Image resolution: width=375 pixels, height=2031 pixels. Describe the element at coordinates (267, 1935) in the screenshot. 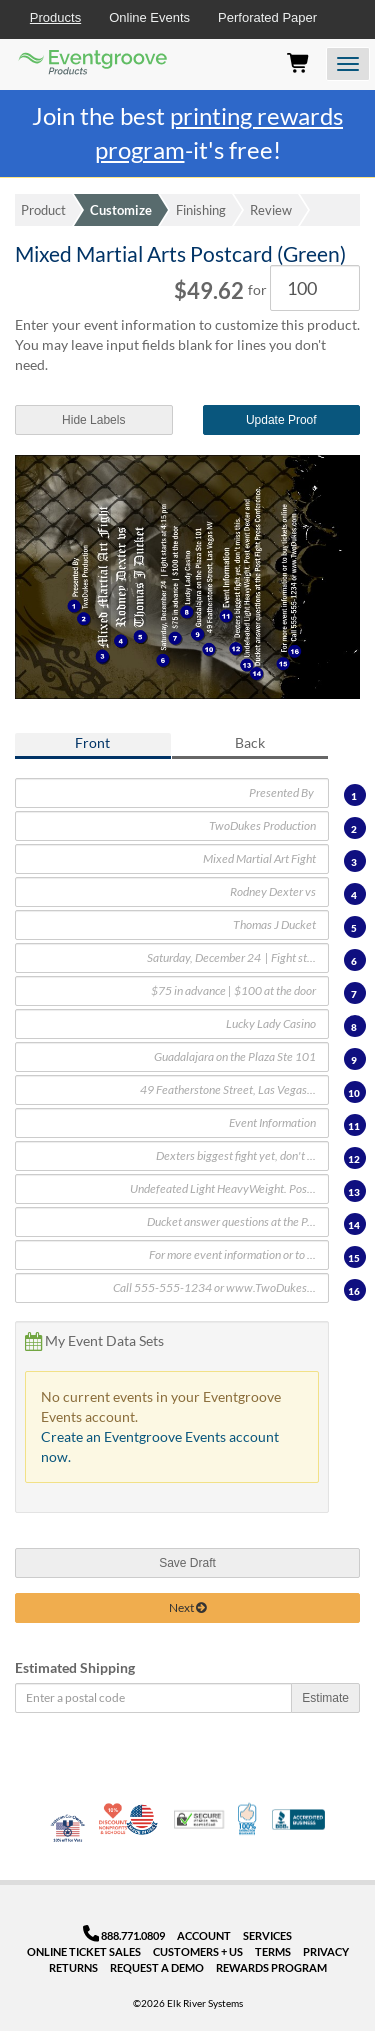

I see `Services` at that location.